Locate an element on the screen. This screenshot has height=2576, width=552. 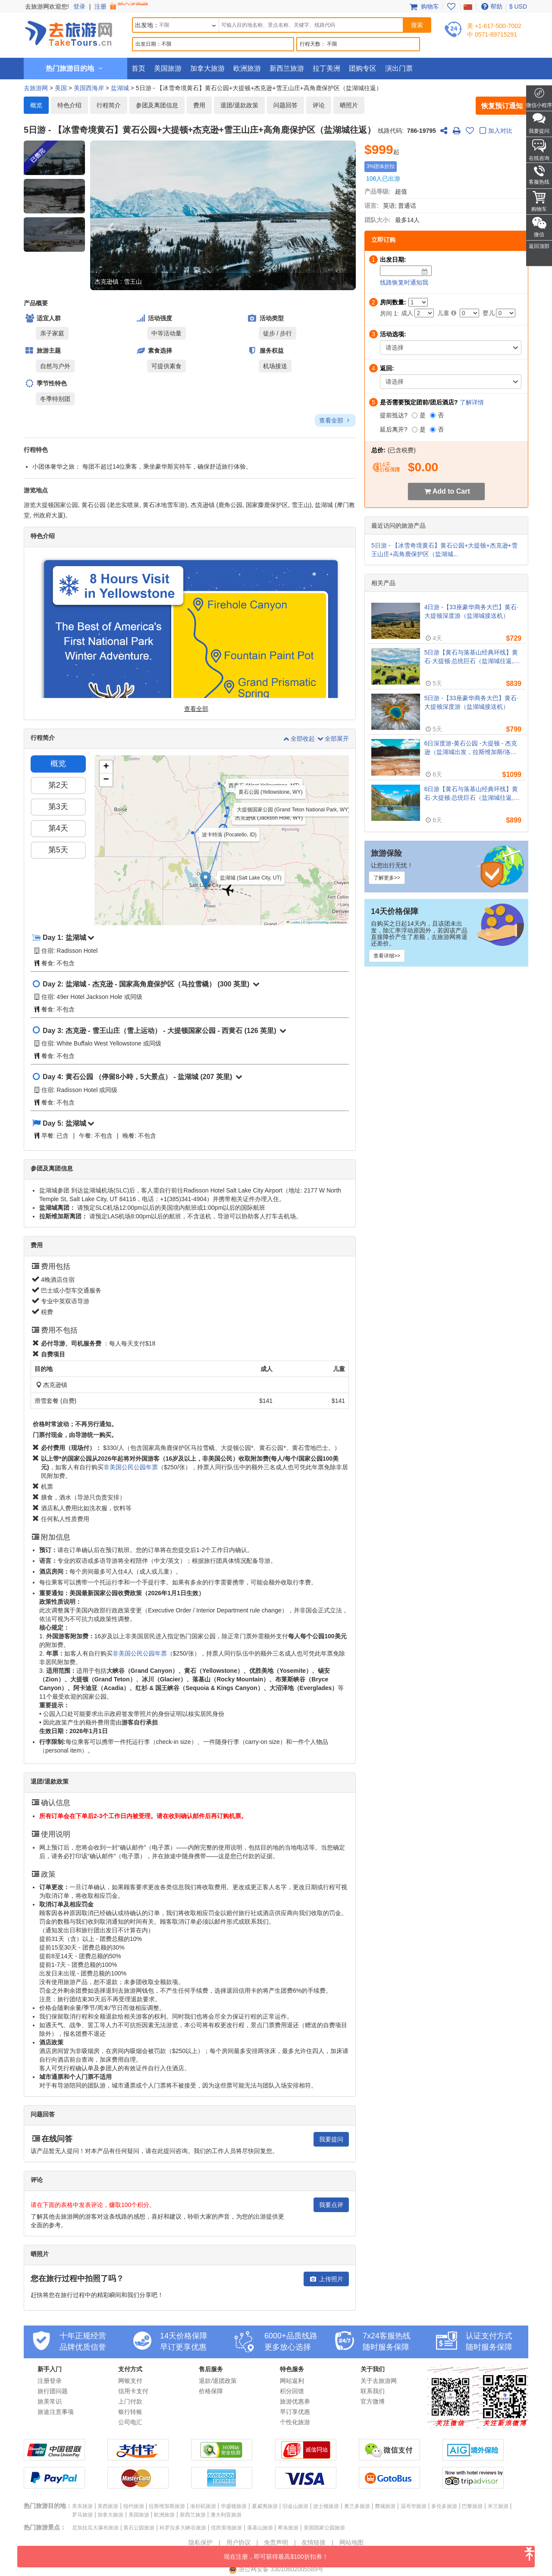
拉丁美洲 is located at coordinates (326, 68).